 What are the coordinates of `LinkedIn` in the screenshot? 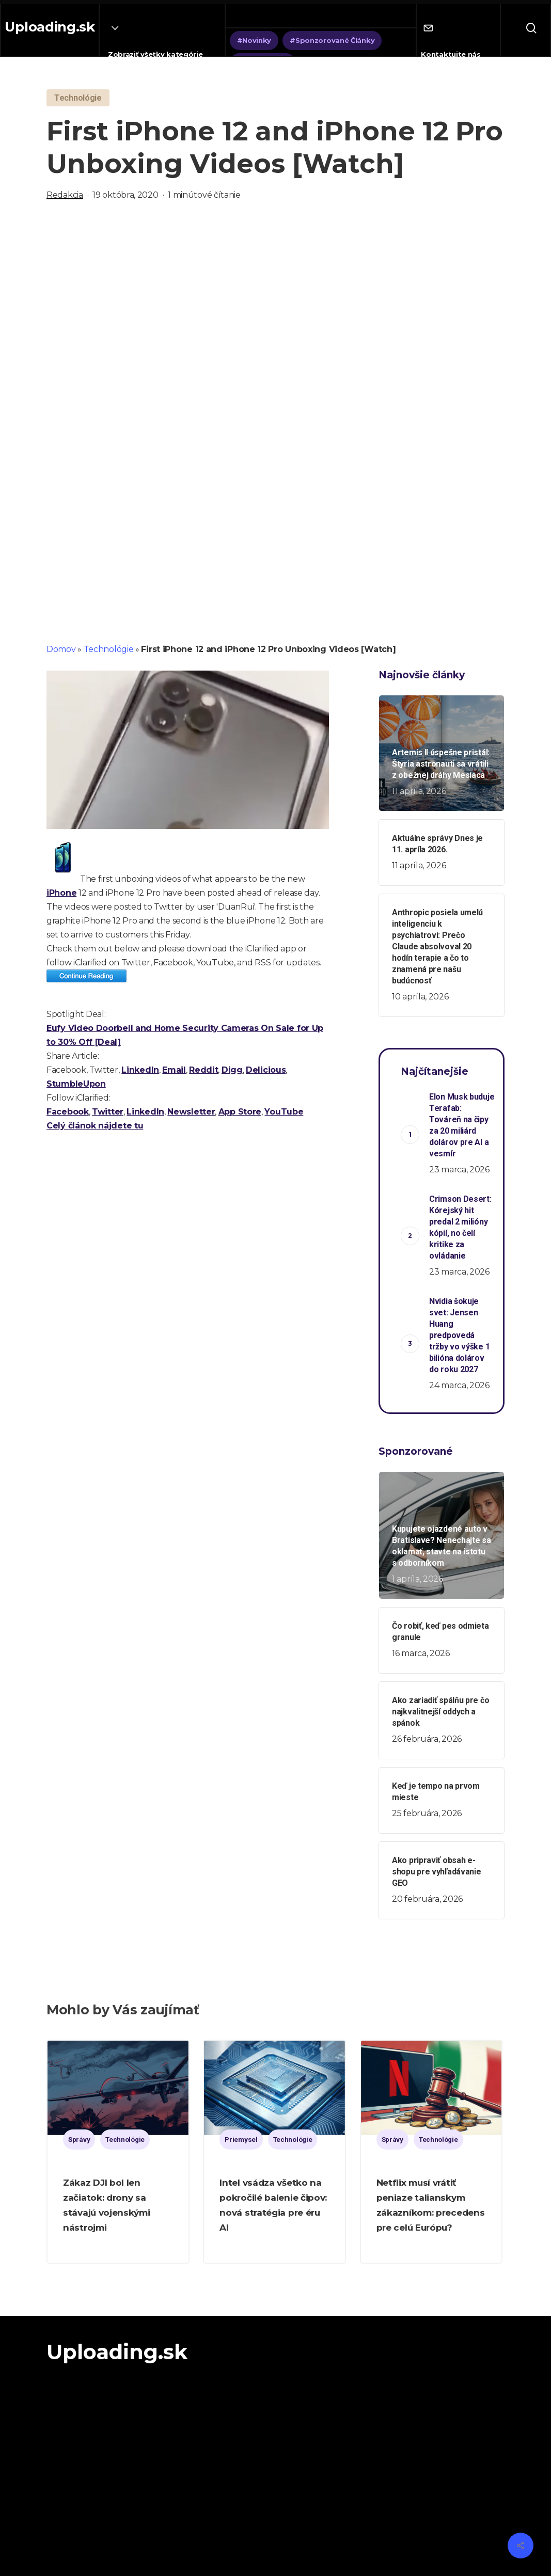 It's located at (140, 1070).